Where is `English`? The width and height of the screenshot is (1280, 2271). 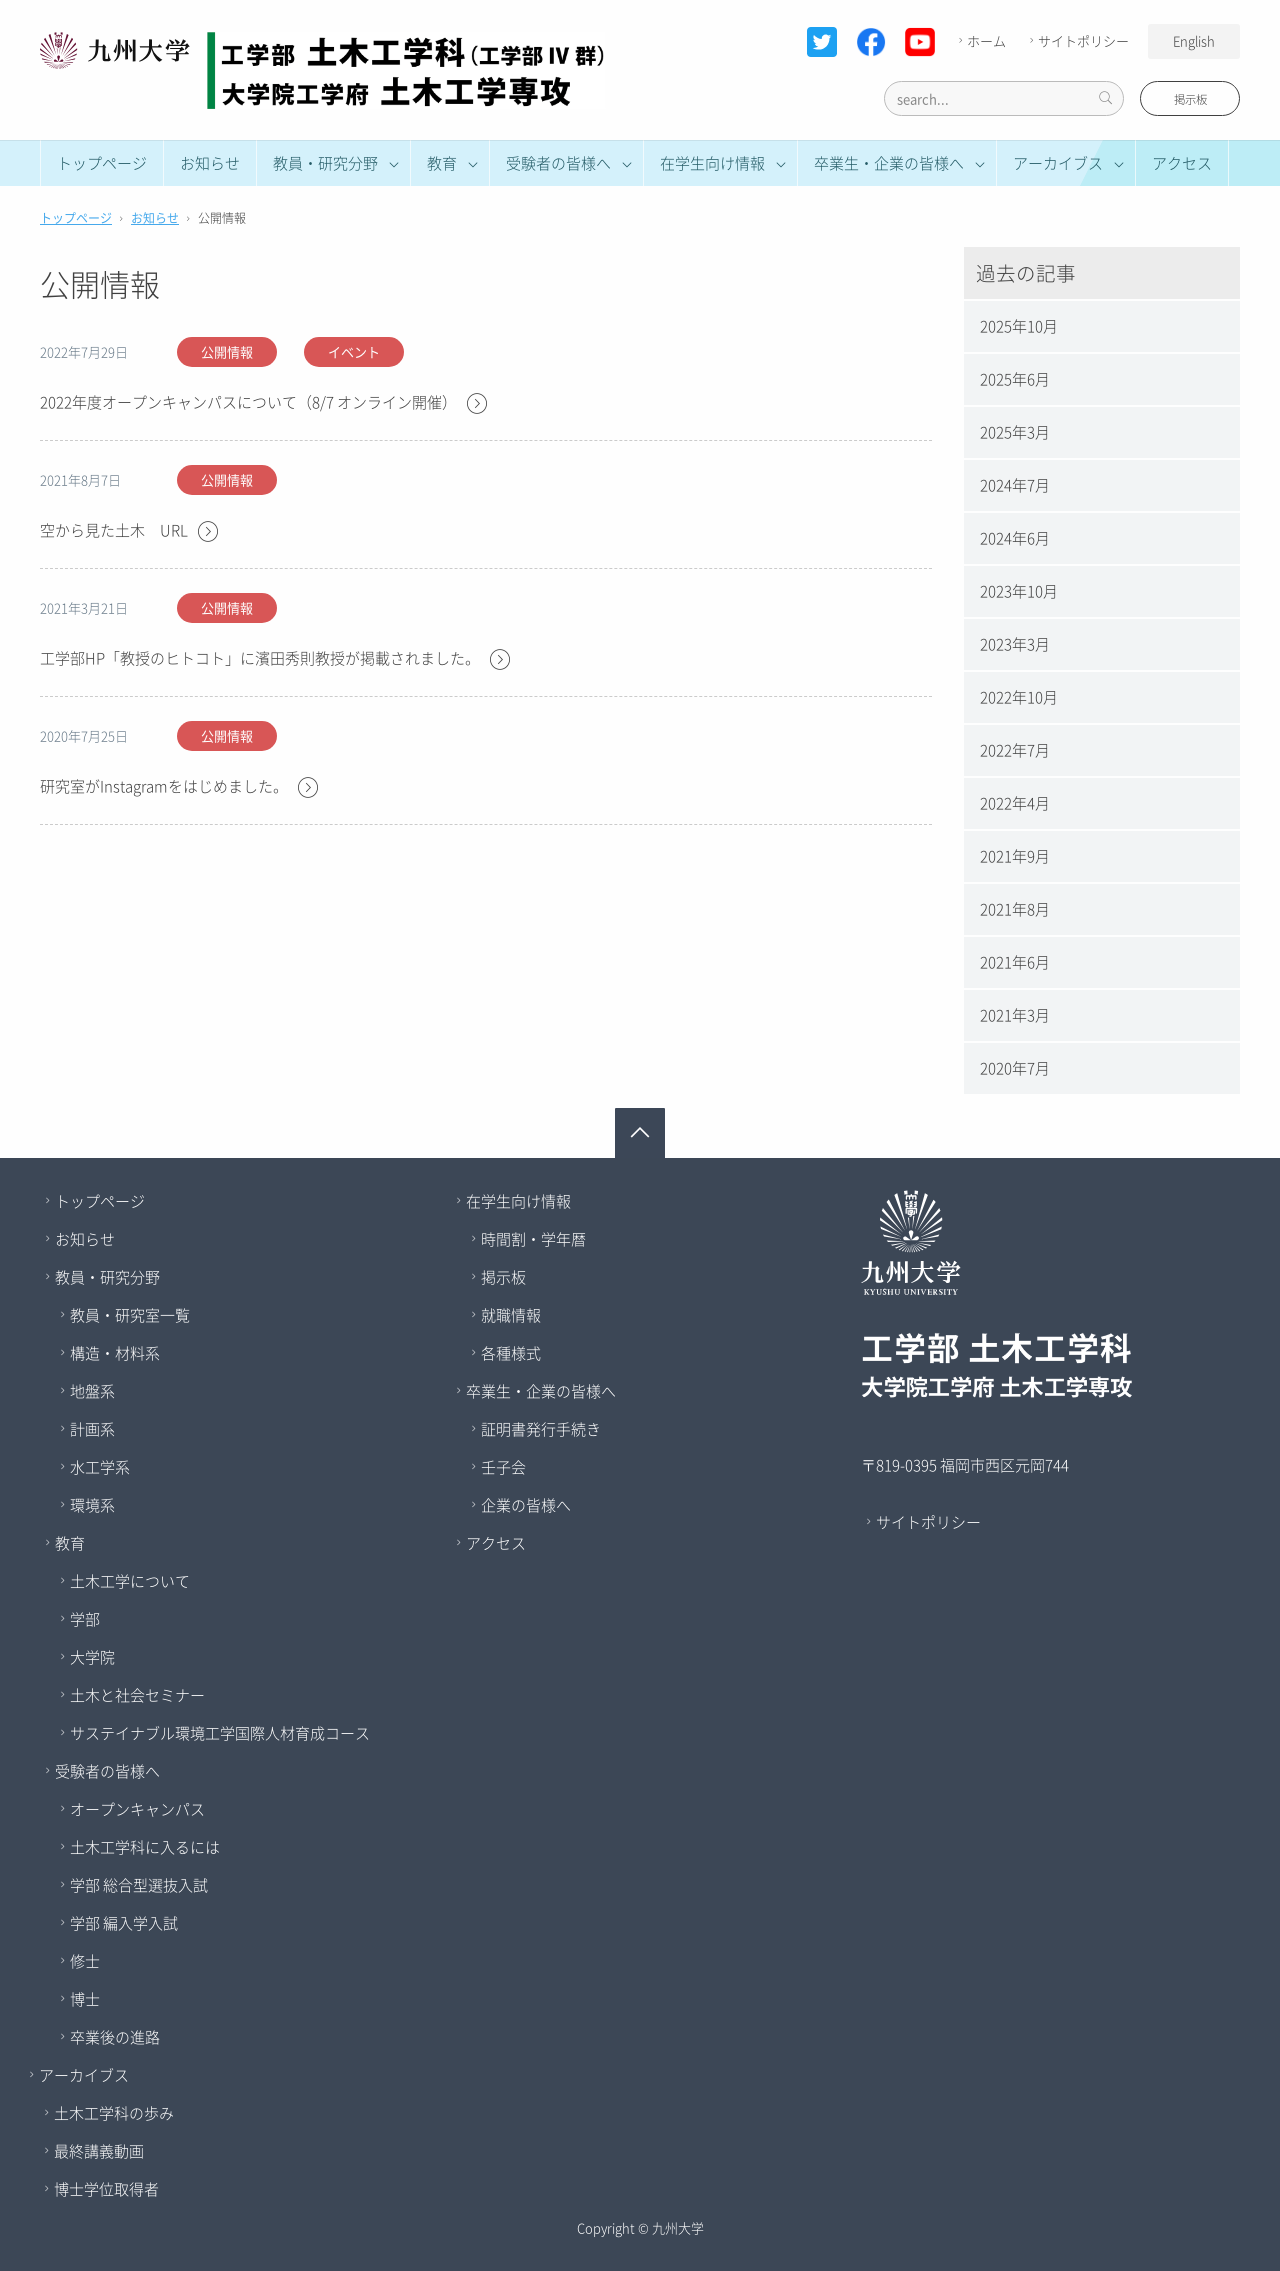
English is located at coordinates (1194, 40).